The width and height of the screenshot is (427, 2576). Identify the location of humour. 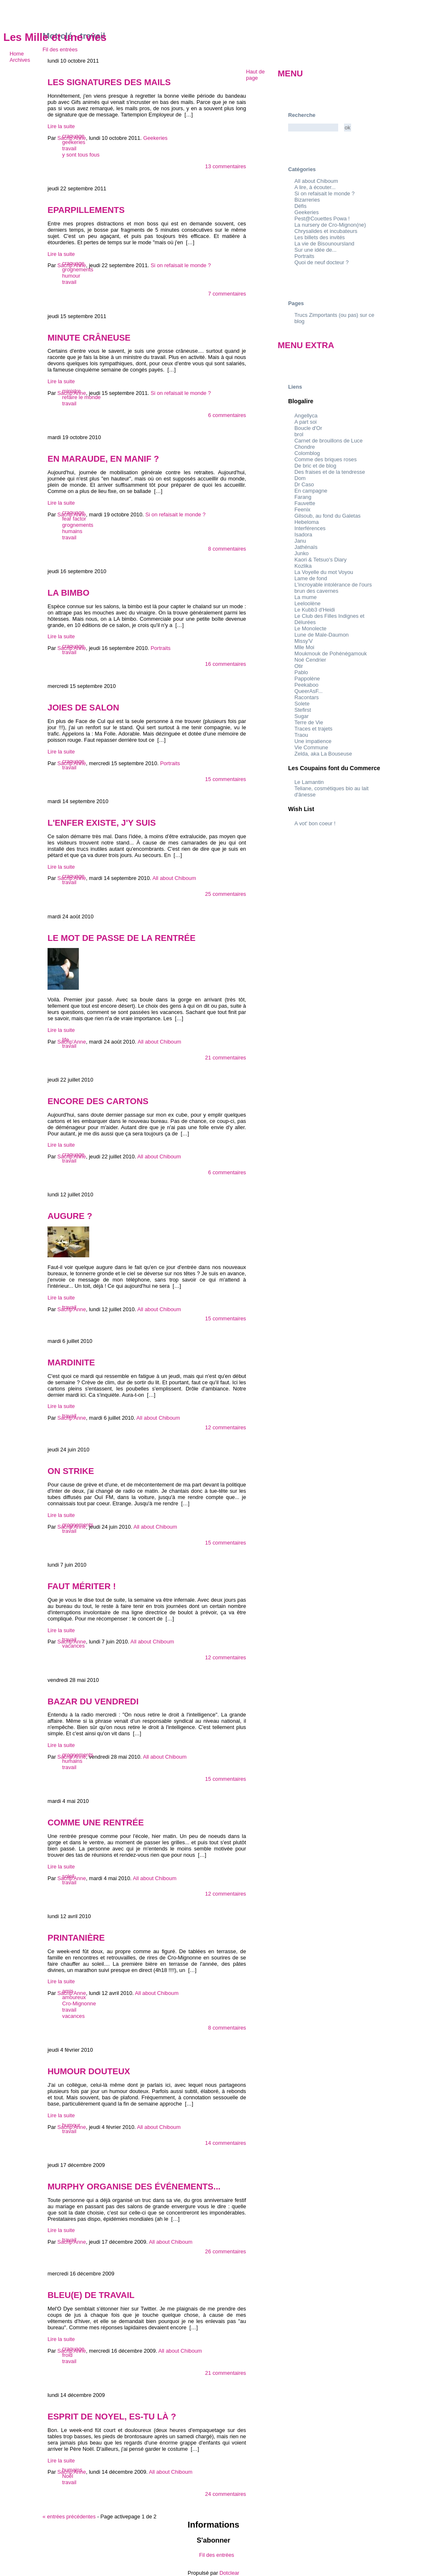
(71, 276).